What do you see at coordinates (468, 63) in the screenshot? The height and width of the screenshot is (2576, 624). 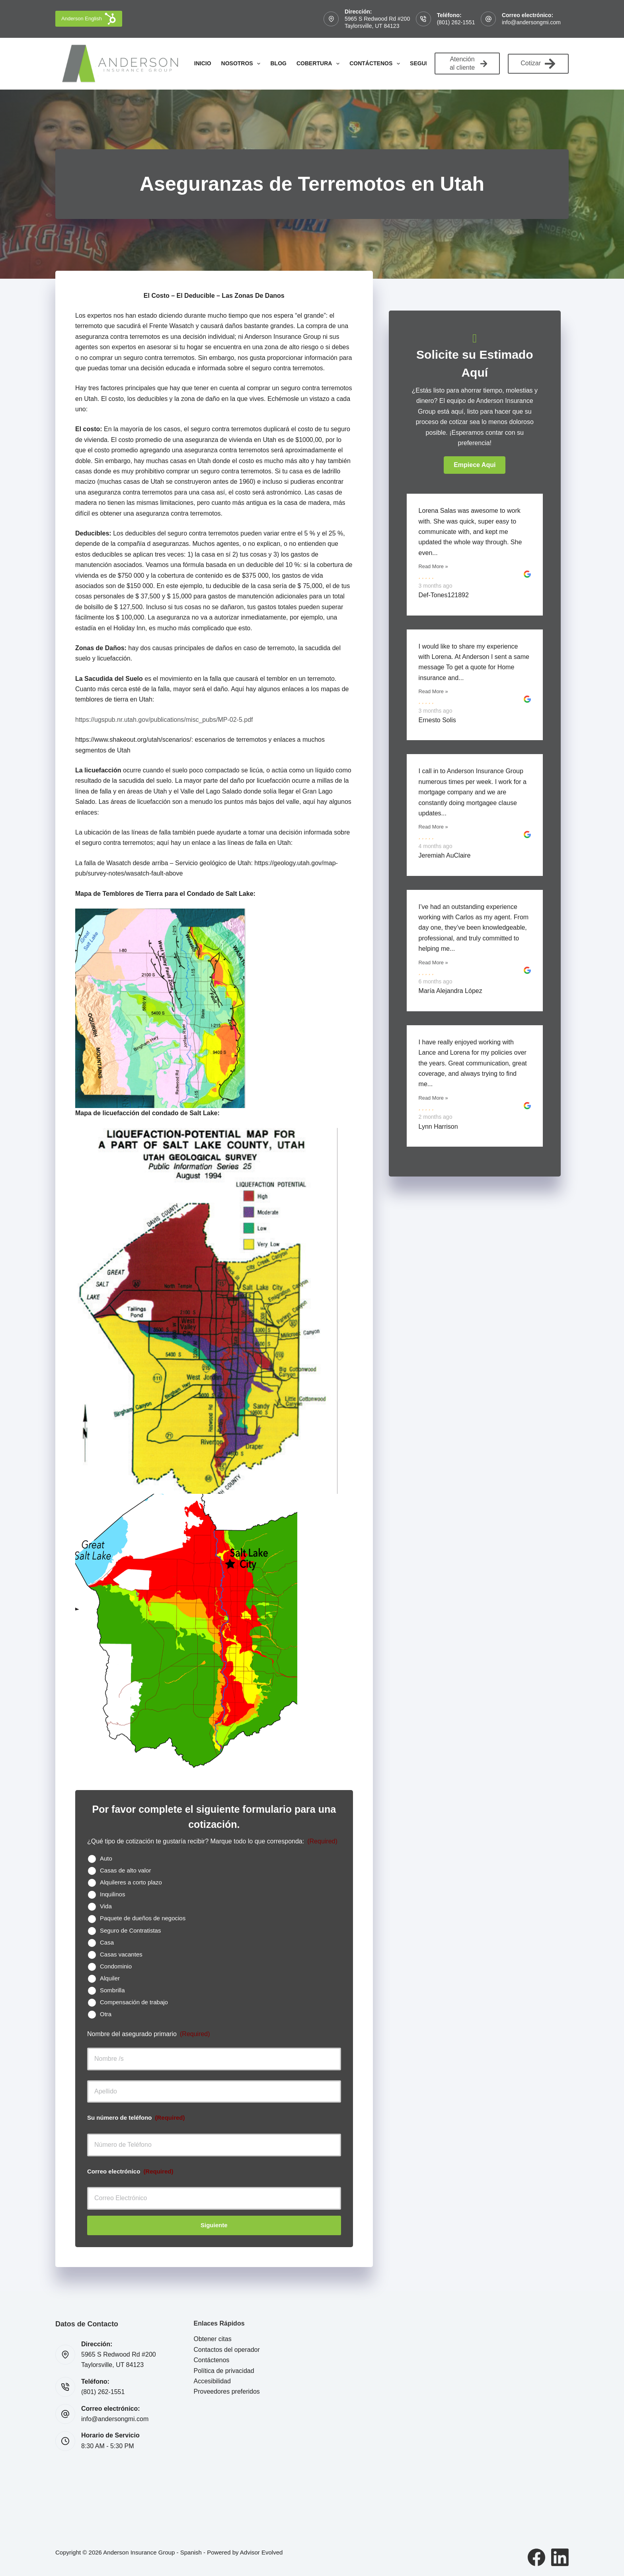 I see `Atención al cliente` at bounding box center [468, 63].